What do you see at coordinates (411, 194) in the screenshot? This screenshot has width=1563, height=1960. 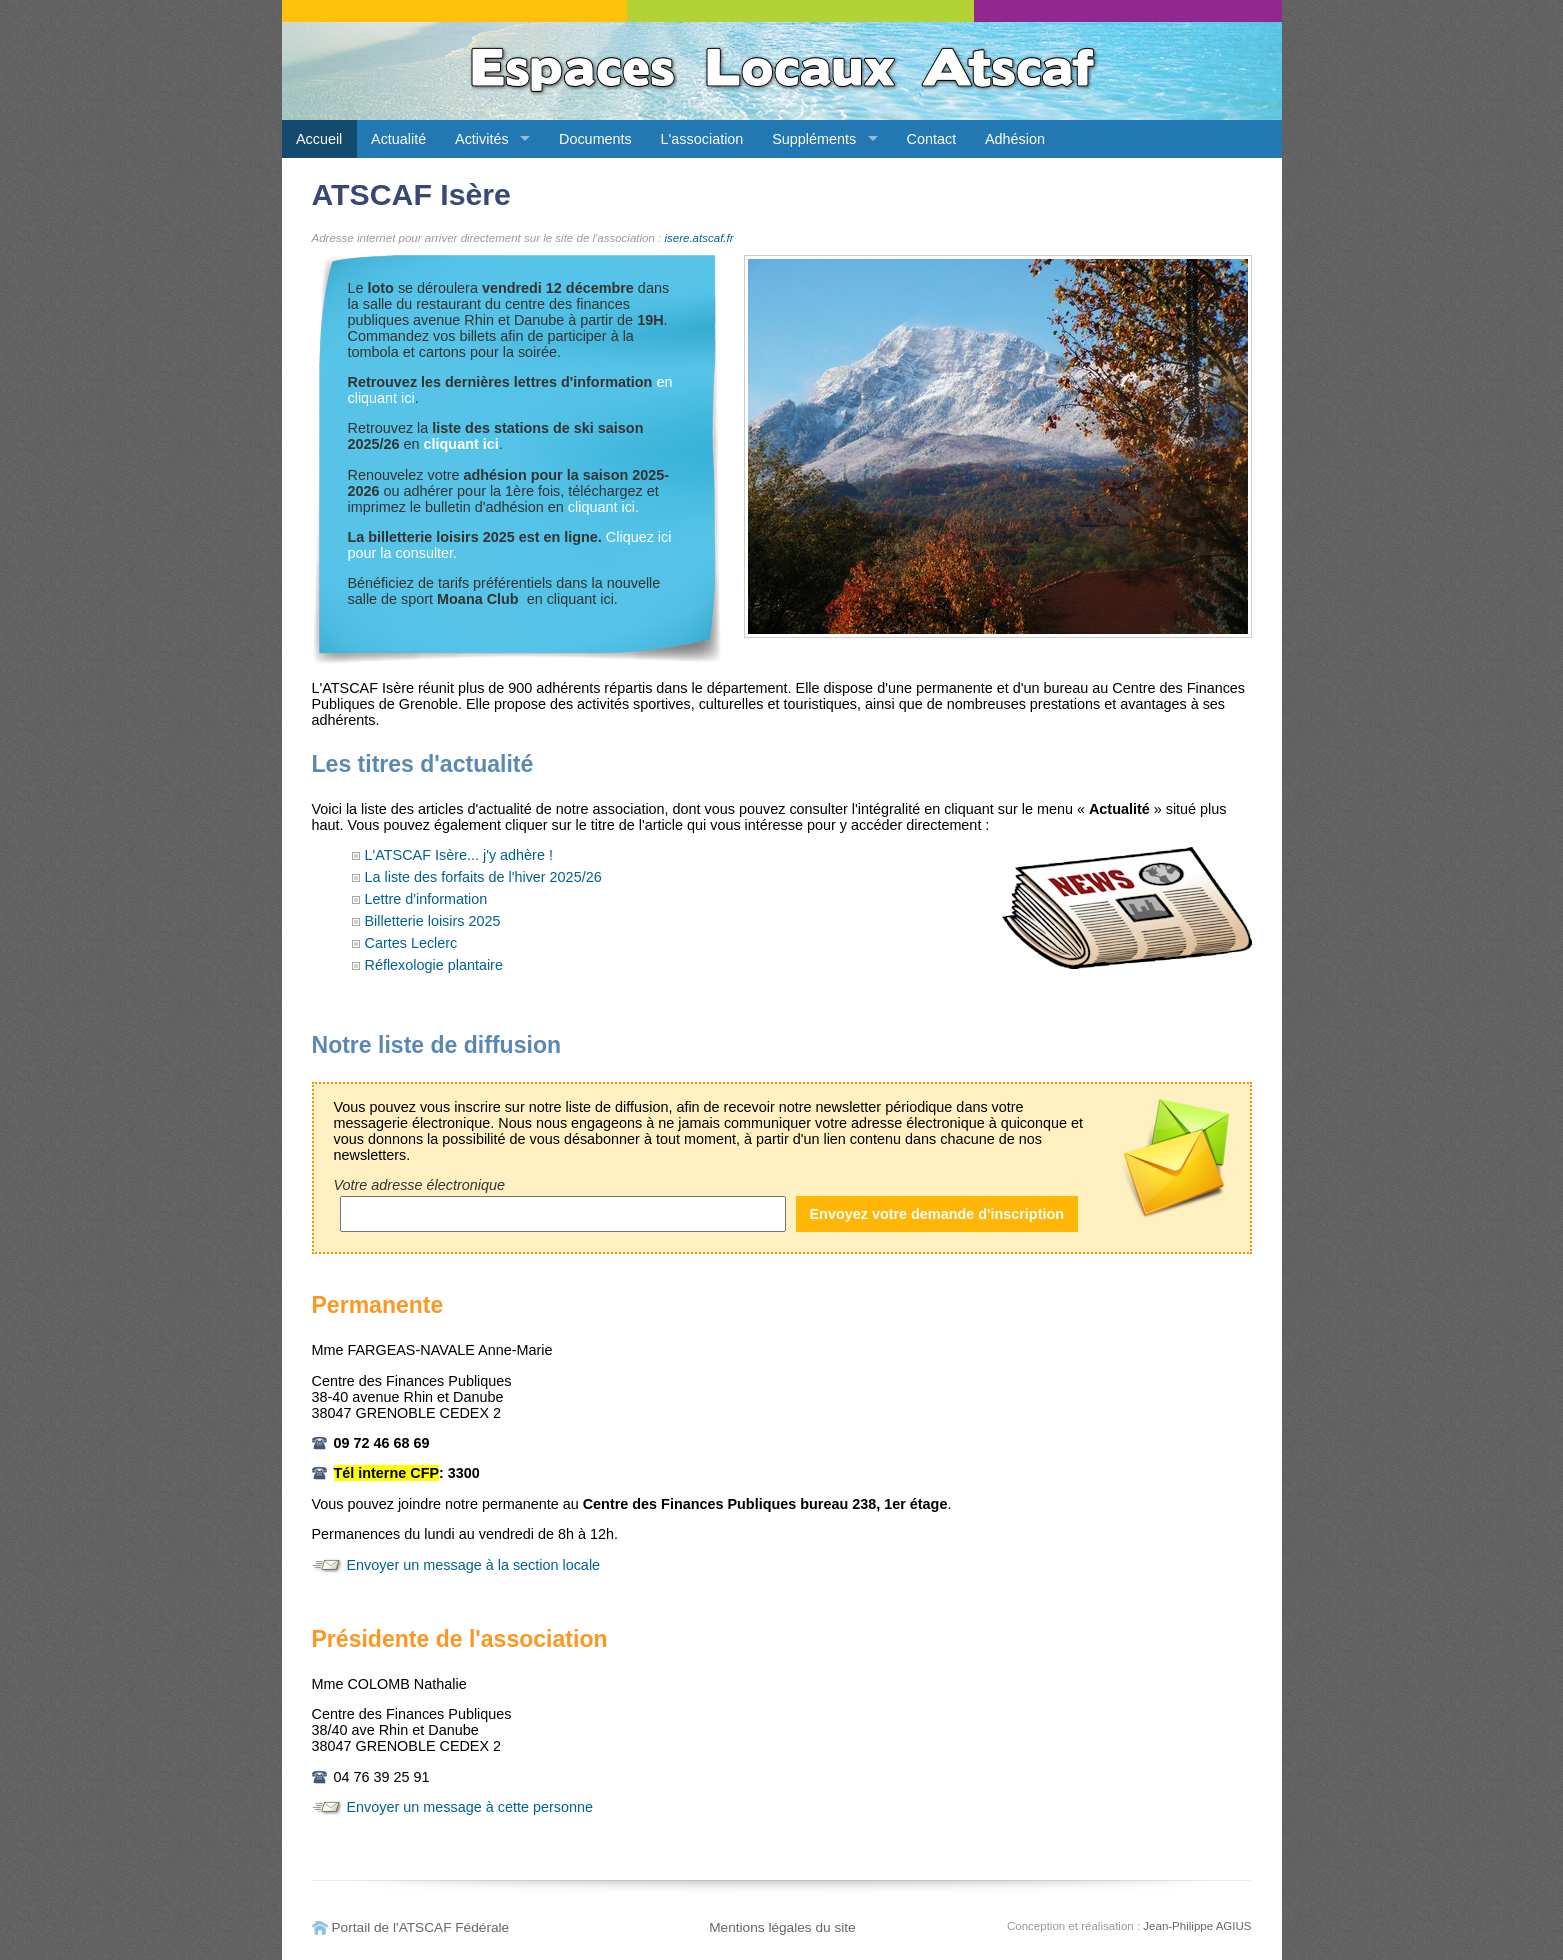 I see `ATSCAF Isère` at bounding box center [411, 194].